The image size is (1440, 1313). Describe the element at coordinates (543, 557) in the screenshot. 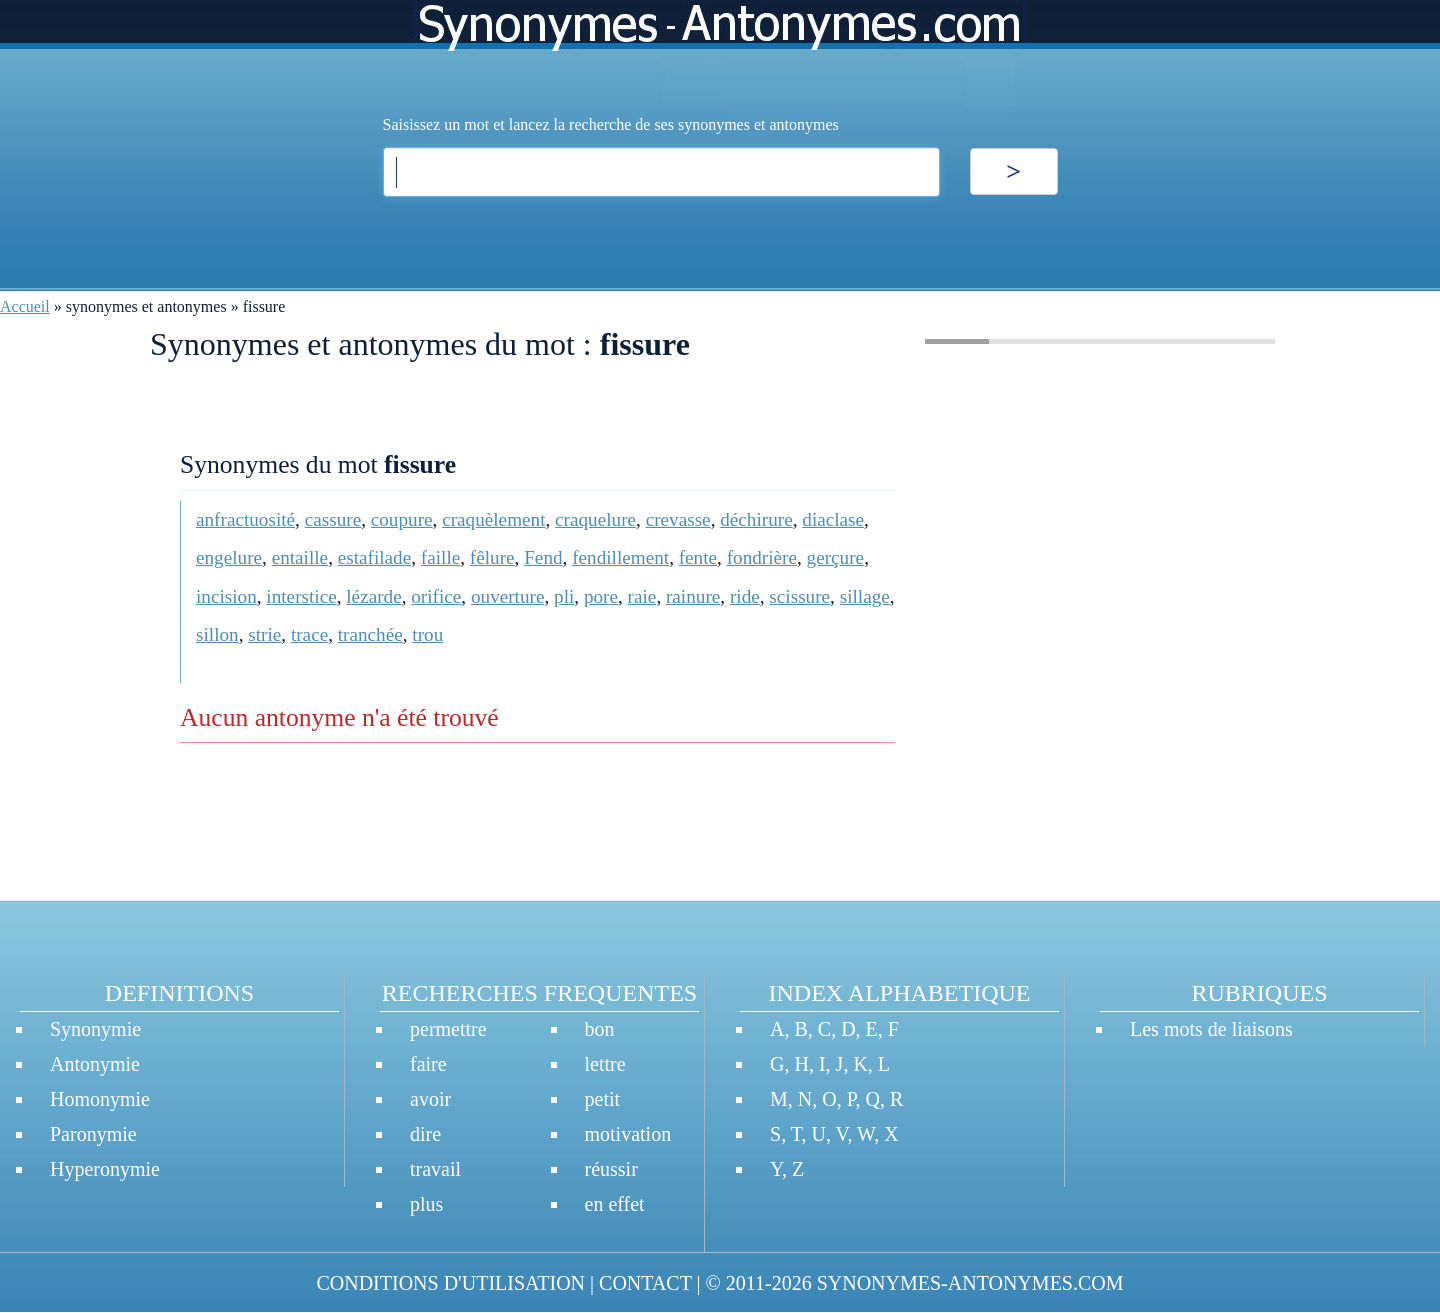

I see `Fend` at that location.